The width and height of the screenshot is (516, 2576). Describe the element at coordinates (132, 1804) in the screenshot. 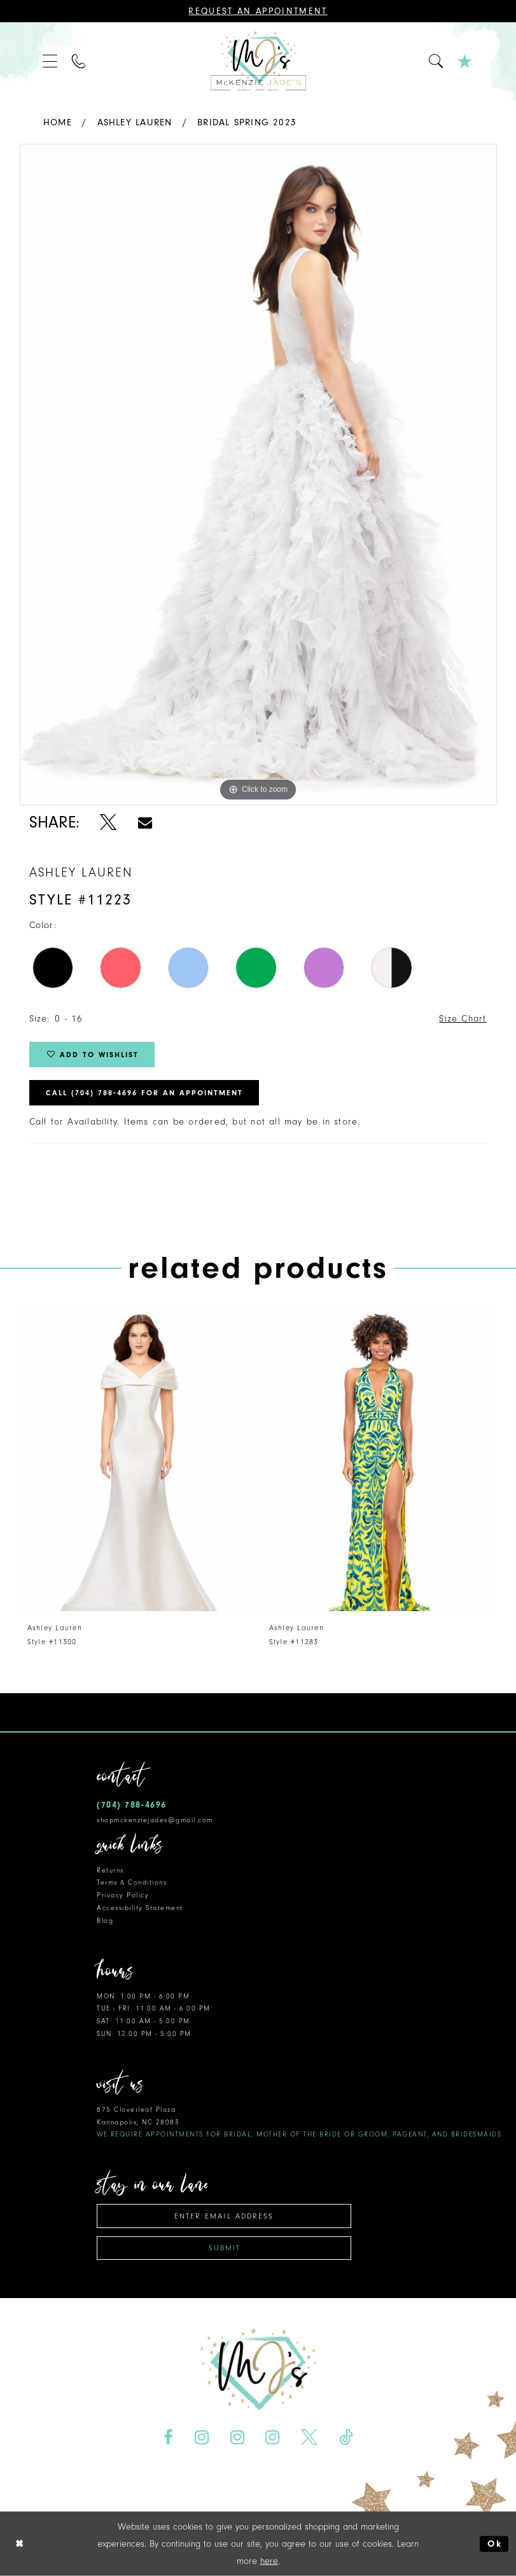

I see `(704) 788‑4696` at that location.